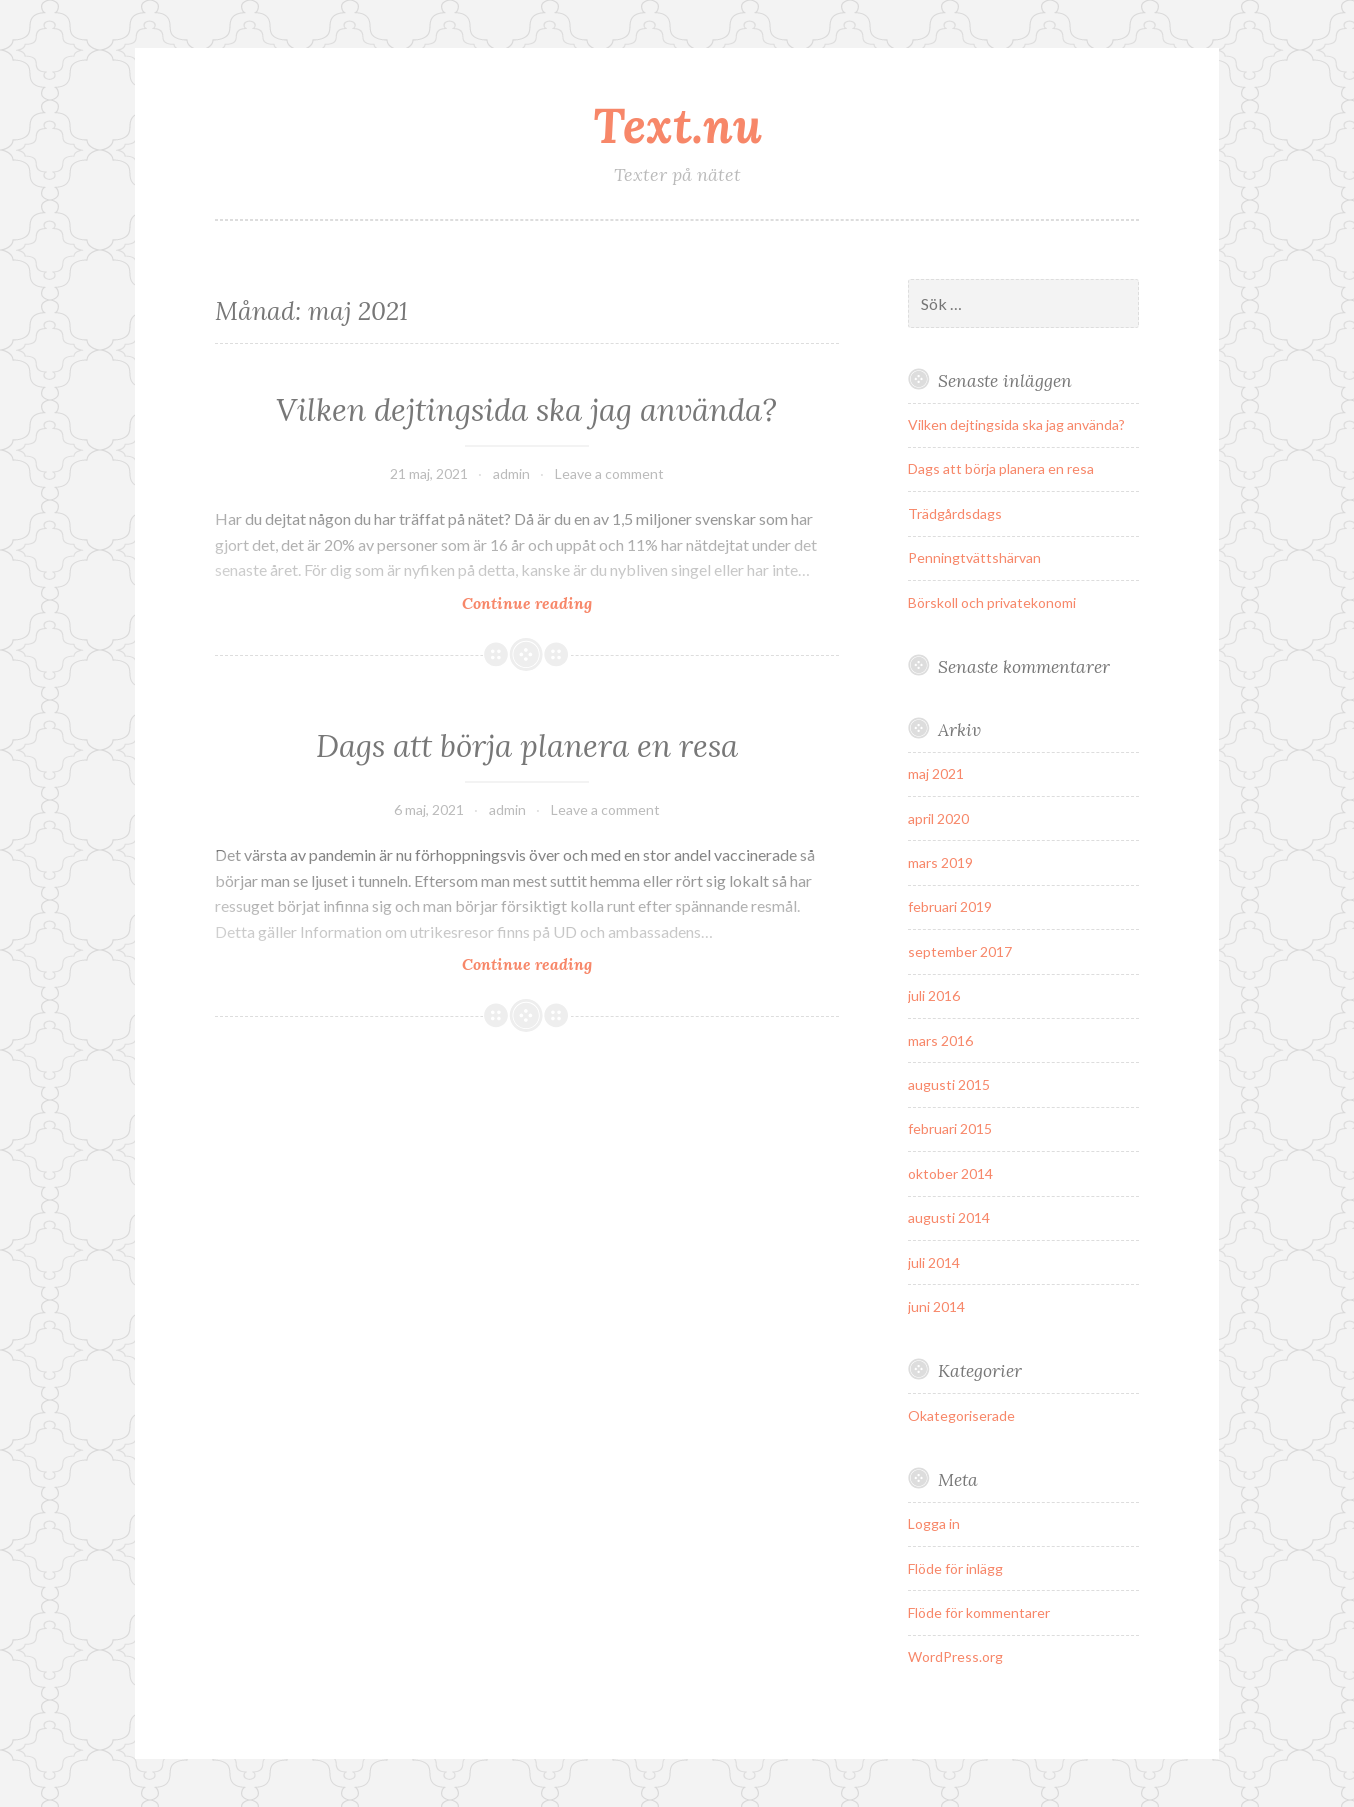 The width and height of the screenshot is (1354, 1807). Describe the element at coordinates (940, 862) in the screenshot. I see `mars 2019` at that location.